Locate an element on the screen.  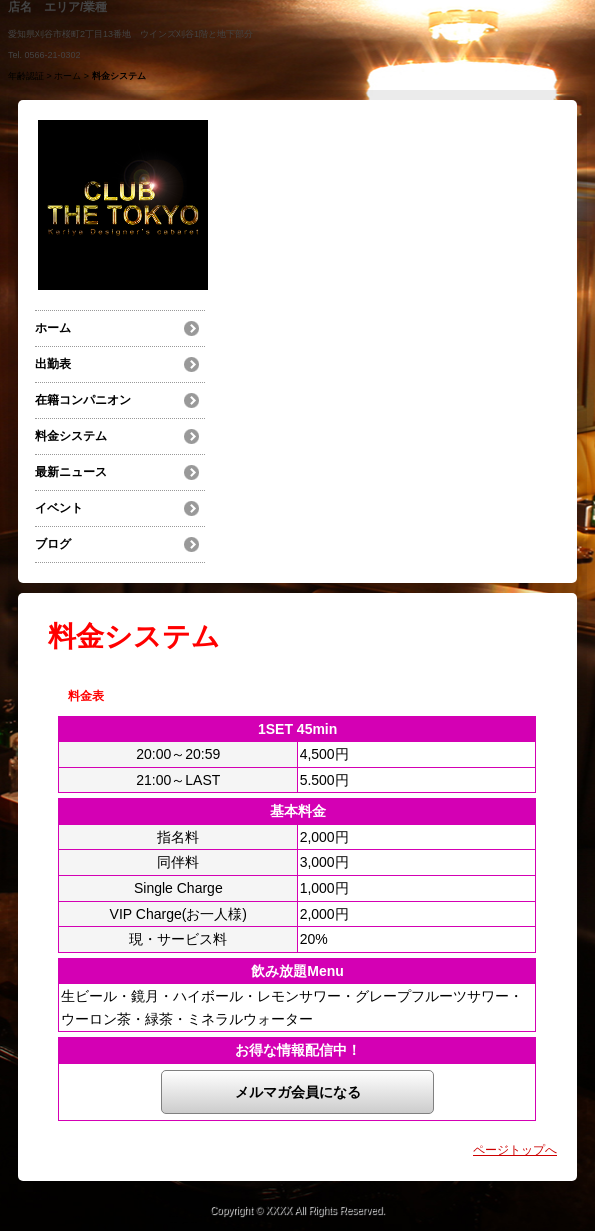
出勤表 is located at coordinates (53, 364).